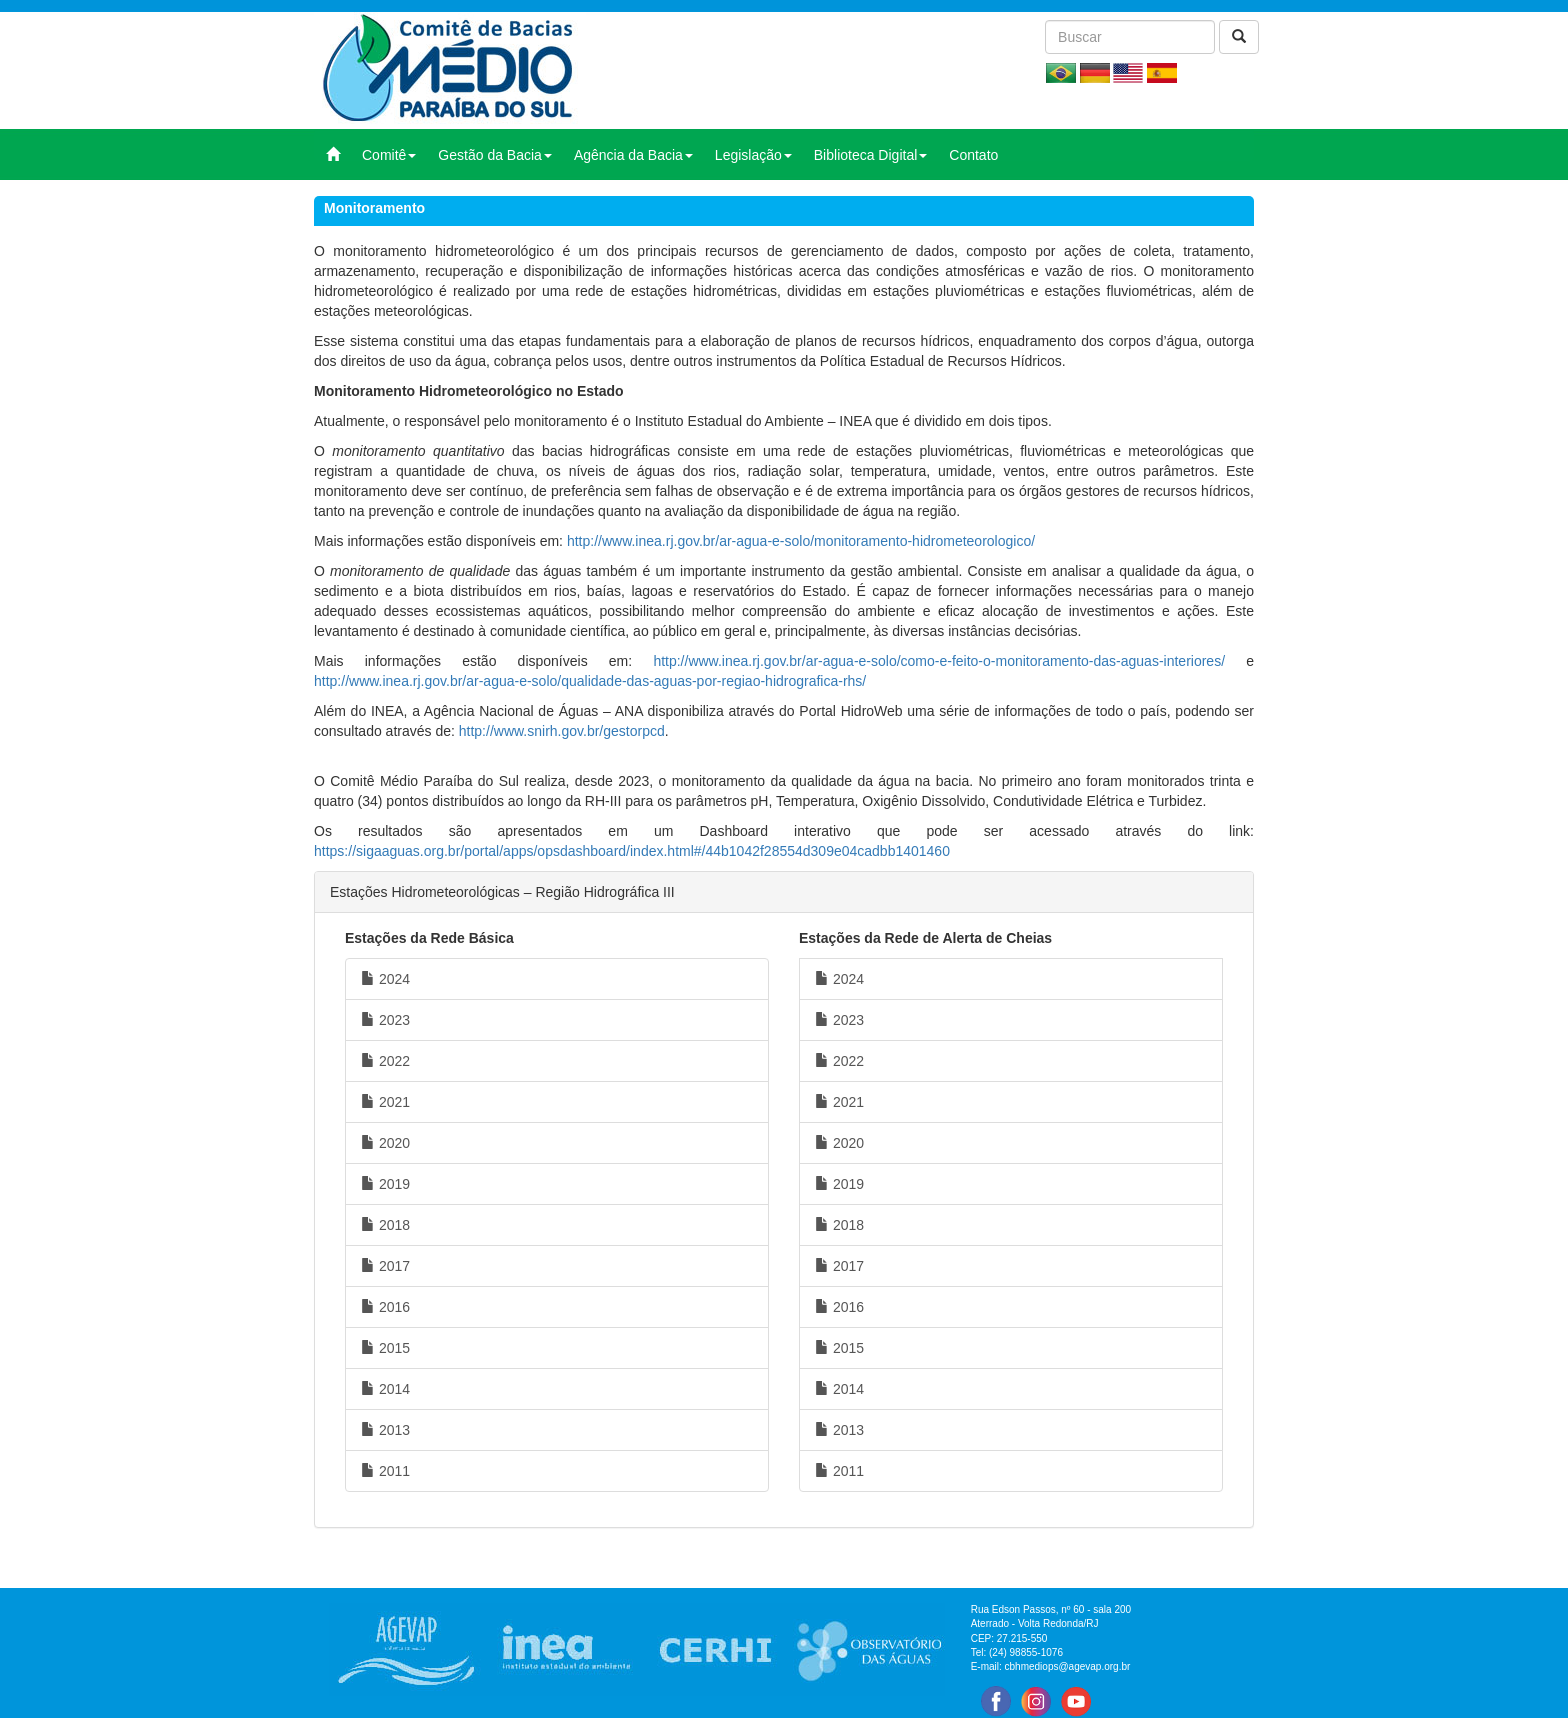 This screenshot has width=1568, height=1718. What do you see at coordinates (753, 155) in the screenshot?
I see `Legislação` at bounding box center [753, 155].